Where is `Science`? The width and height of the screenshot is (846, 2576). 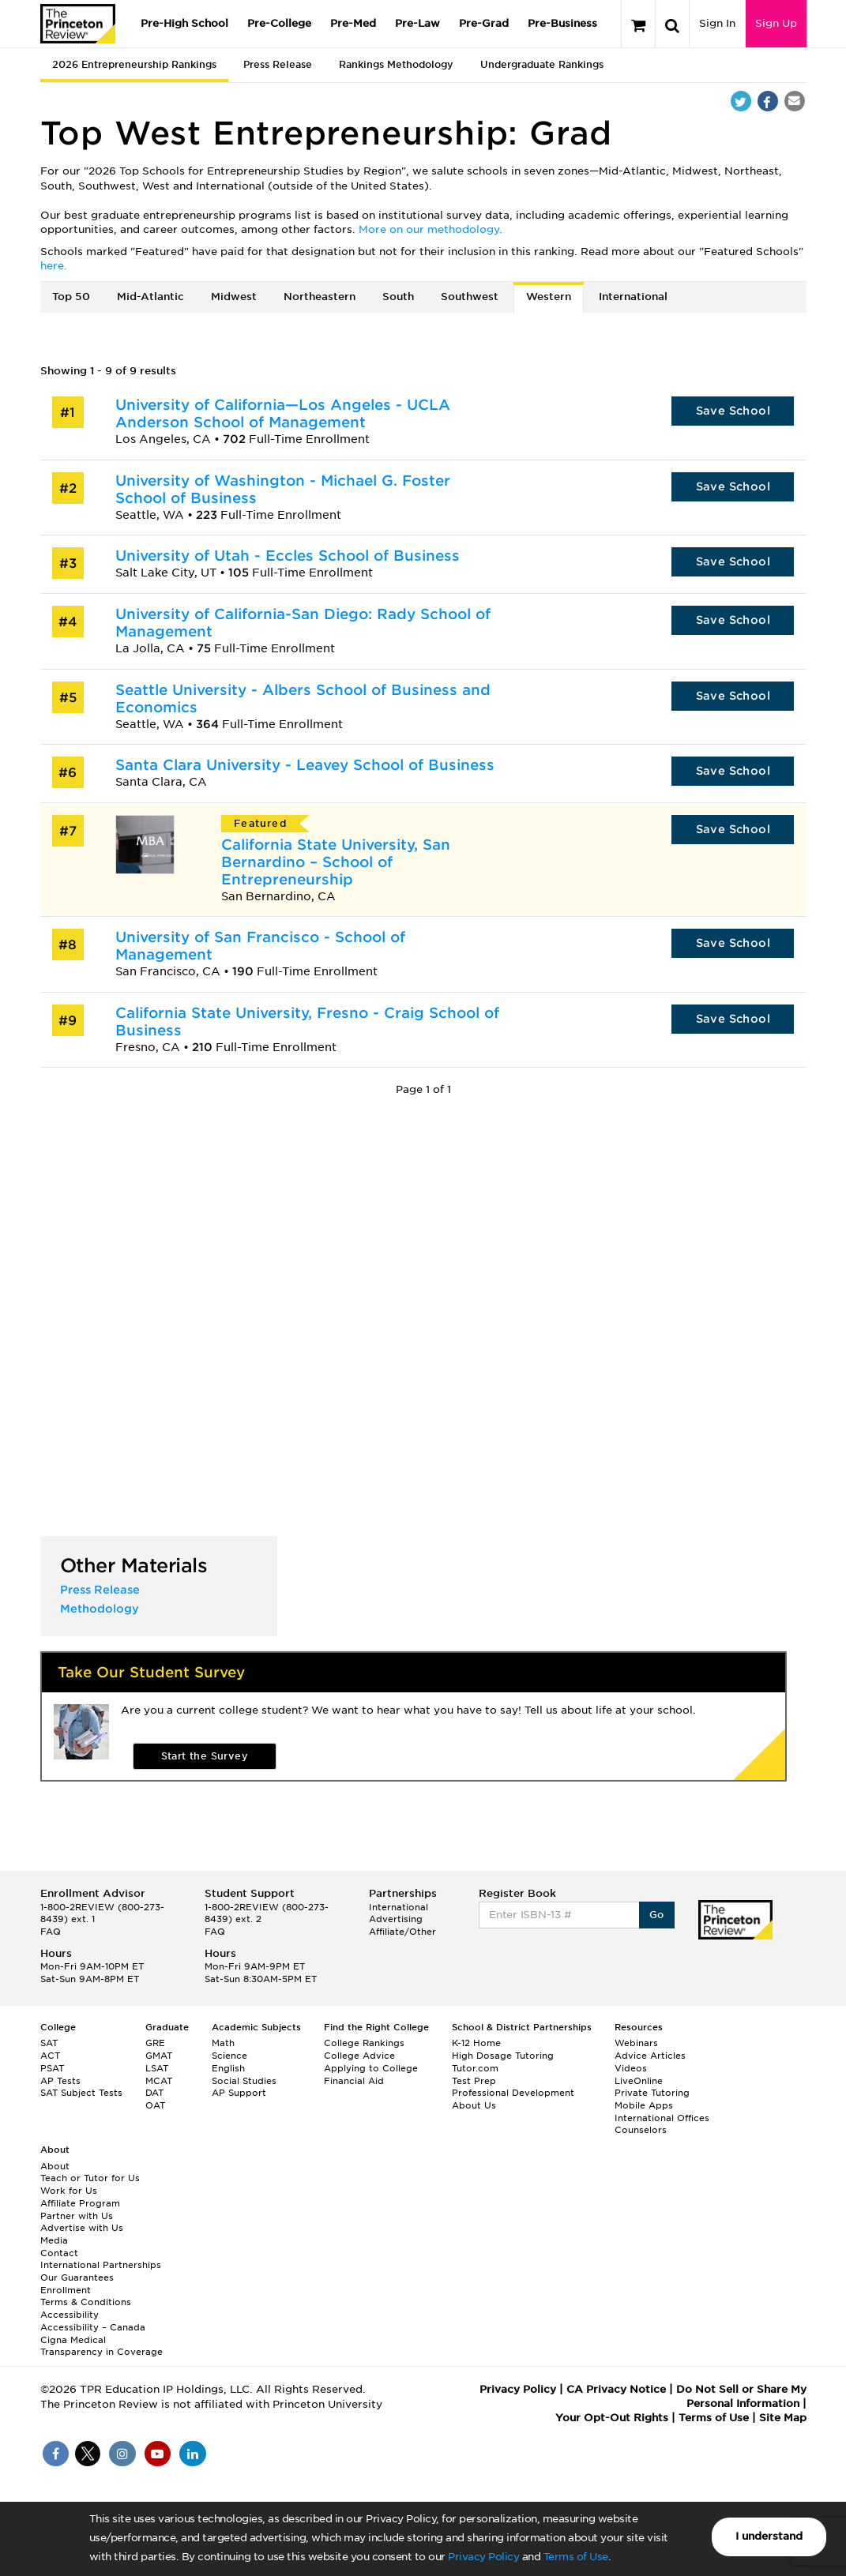
Science is located at coordinates (229, 2055).